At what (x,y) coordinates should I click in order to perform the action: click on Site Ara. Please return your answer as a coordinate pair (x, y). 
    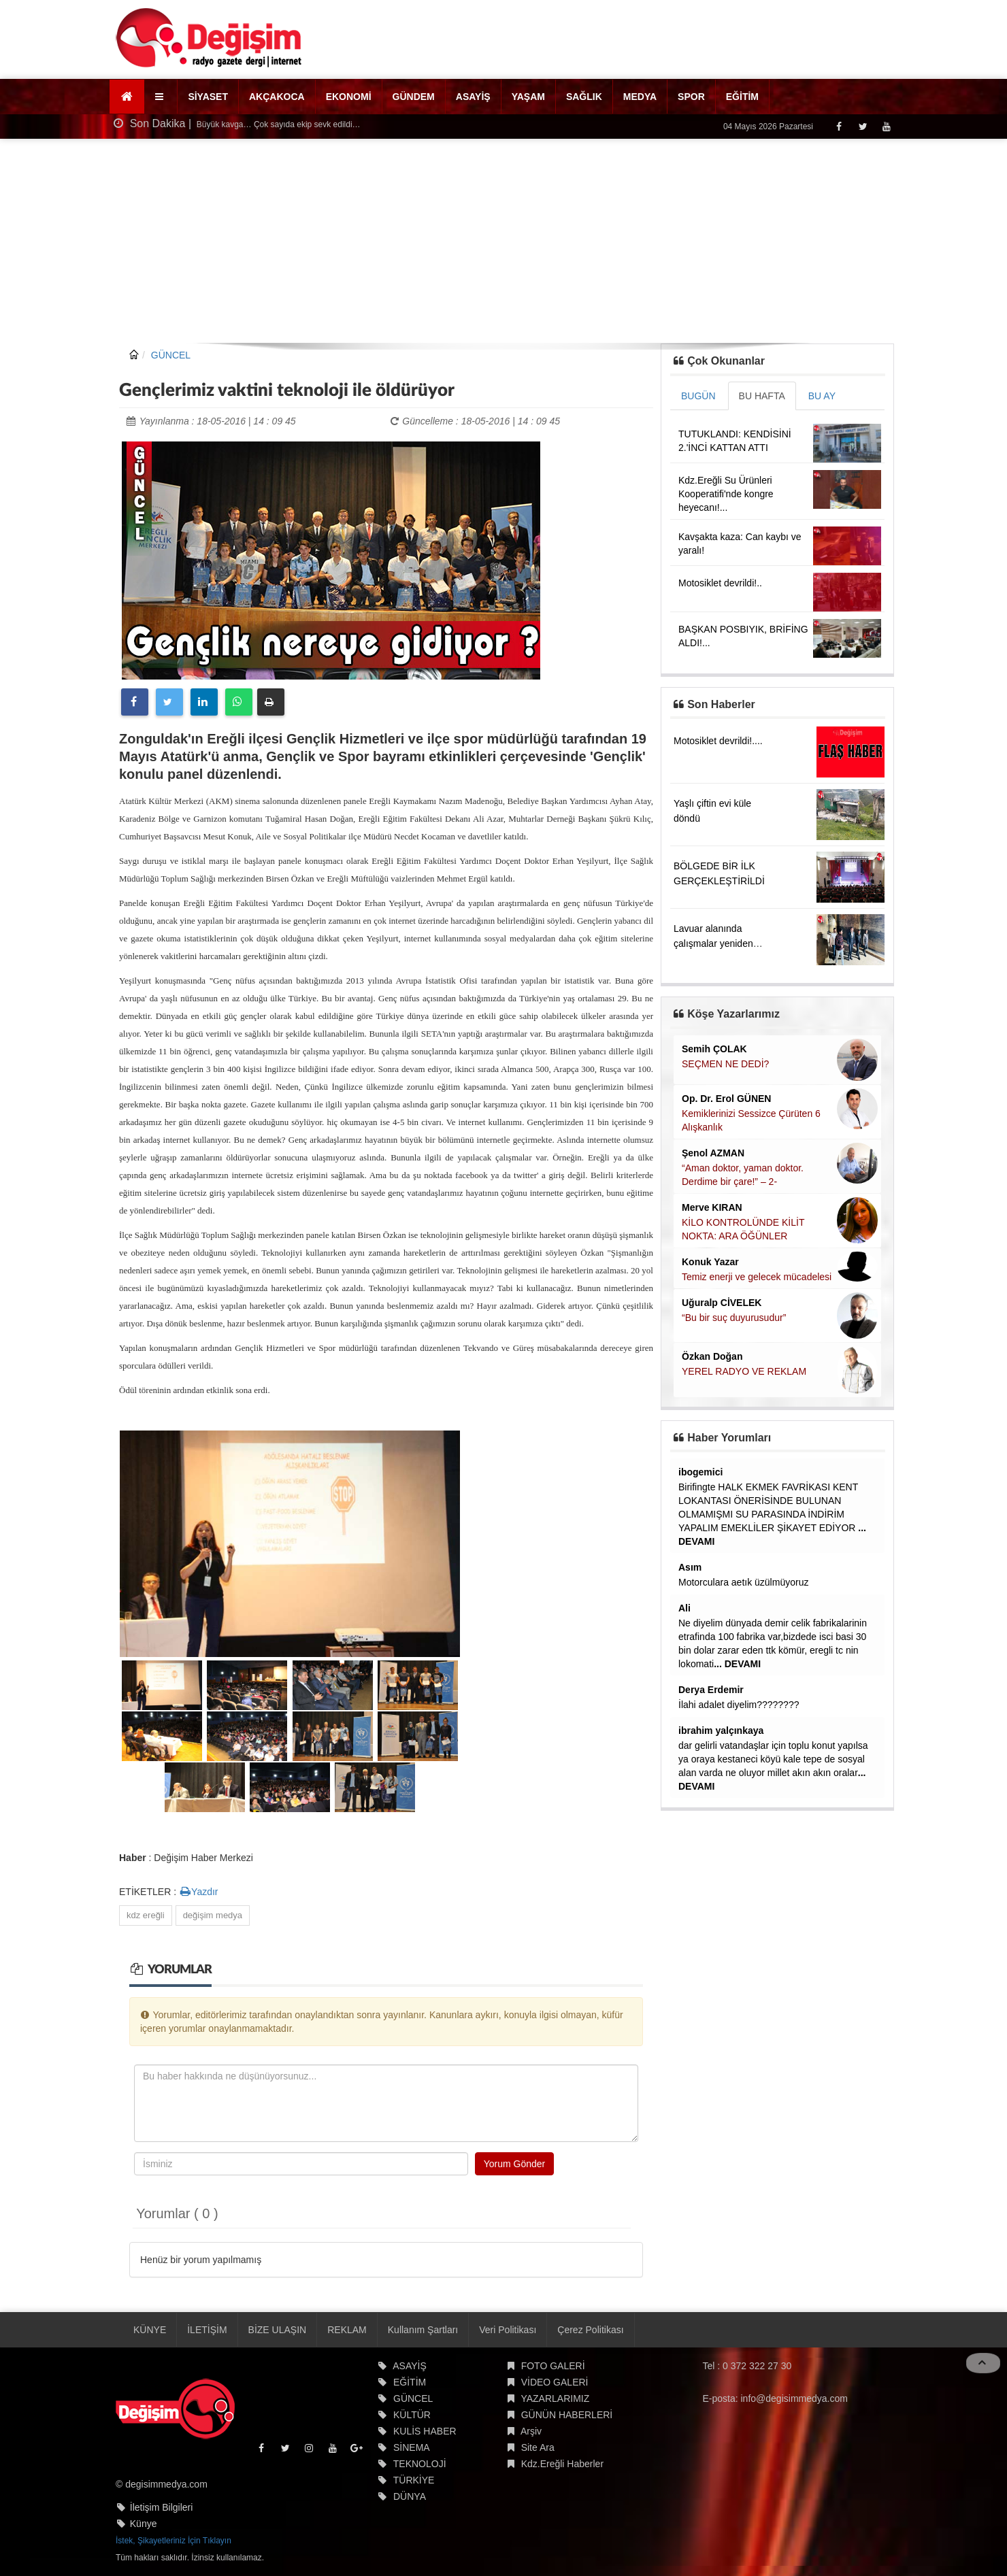
    Looking at the image, I should click on (538, 2447).